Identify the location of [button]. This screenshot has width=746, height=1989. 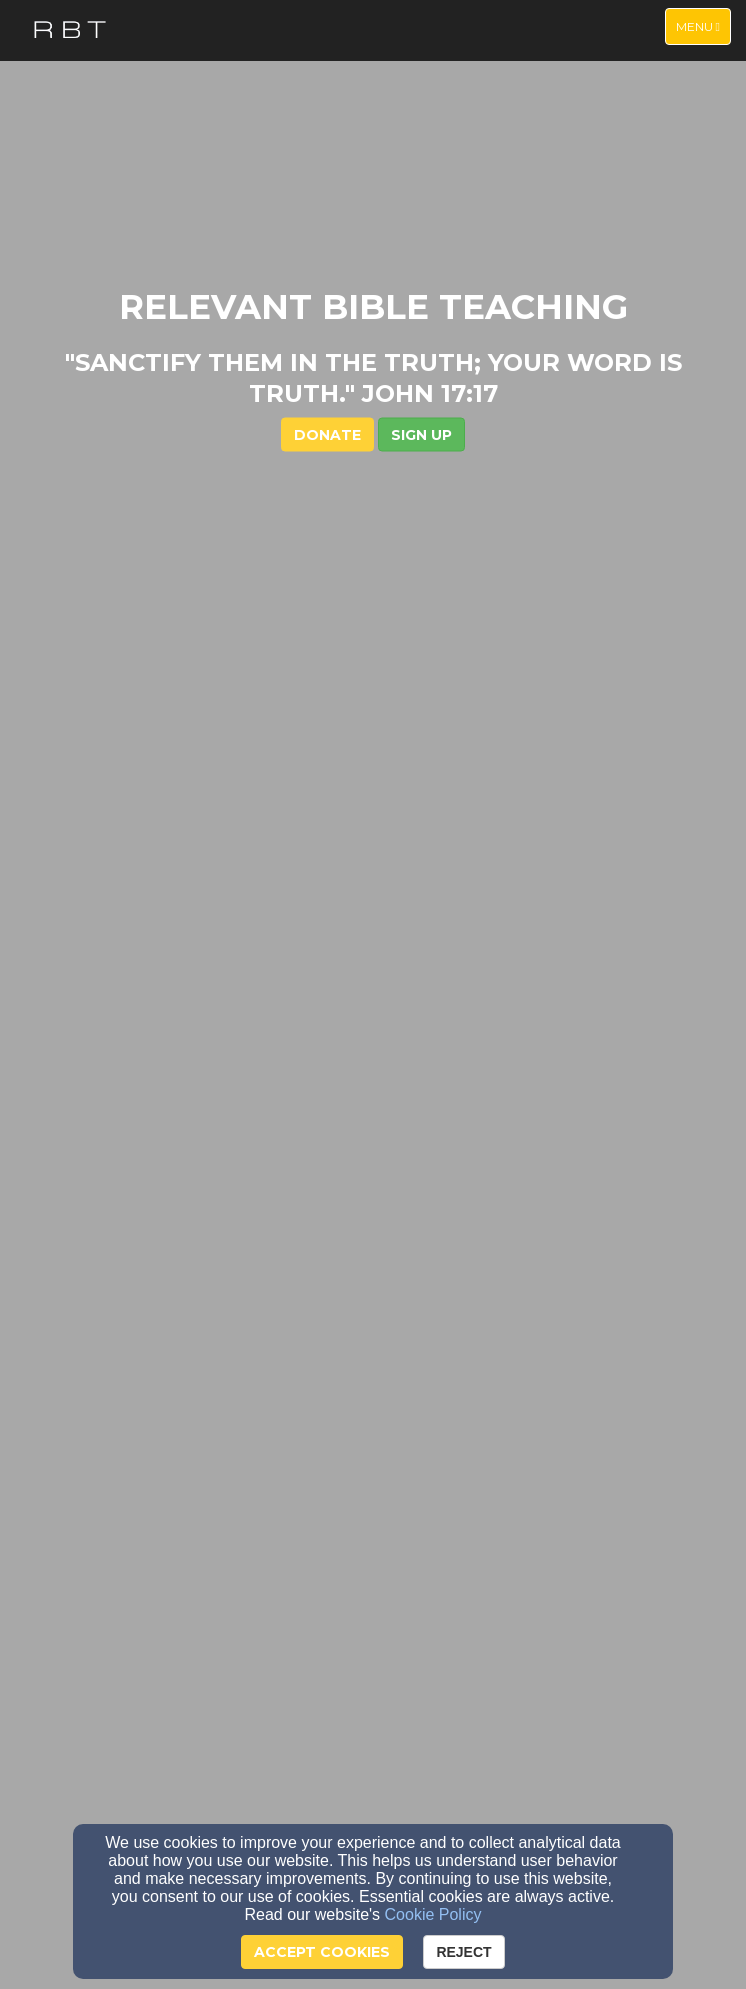
(421, 434).